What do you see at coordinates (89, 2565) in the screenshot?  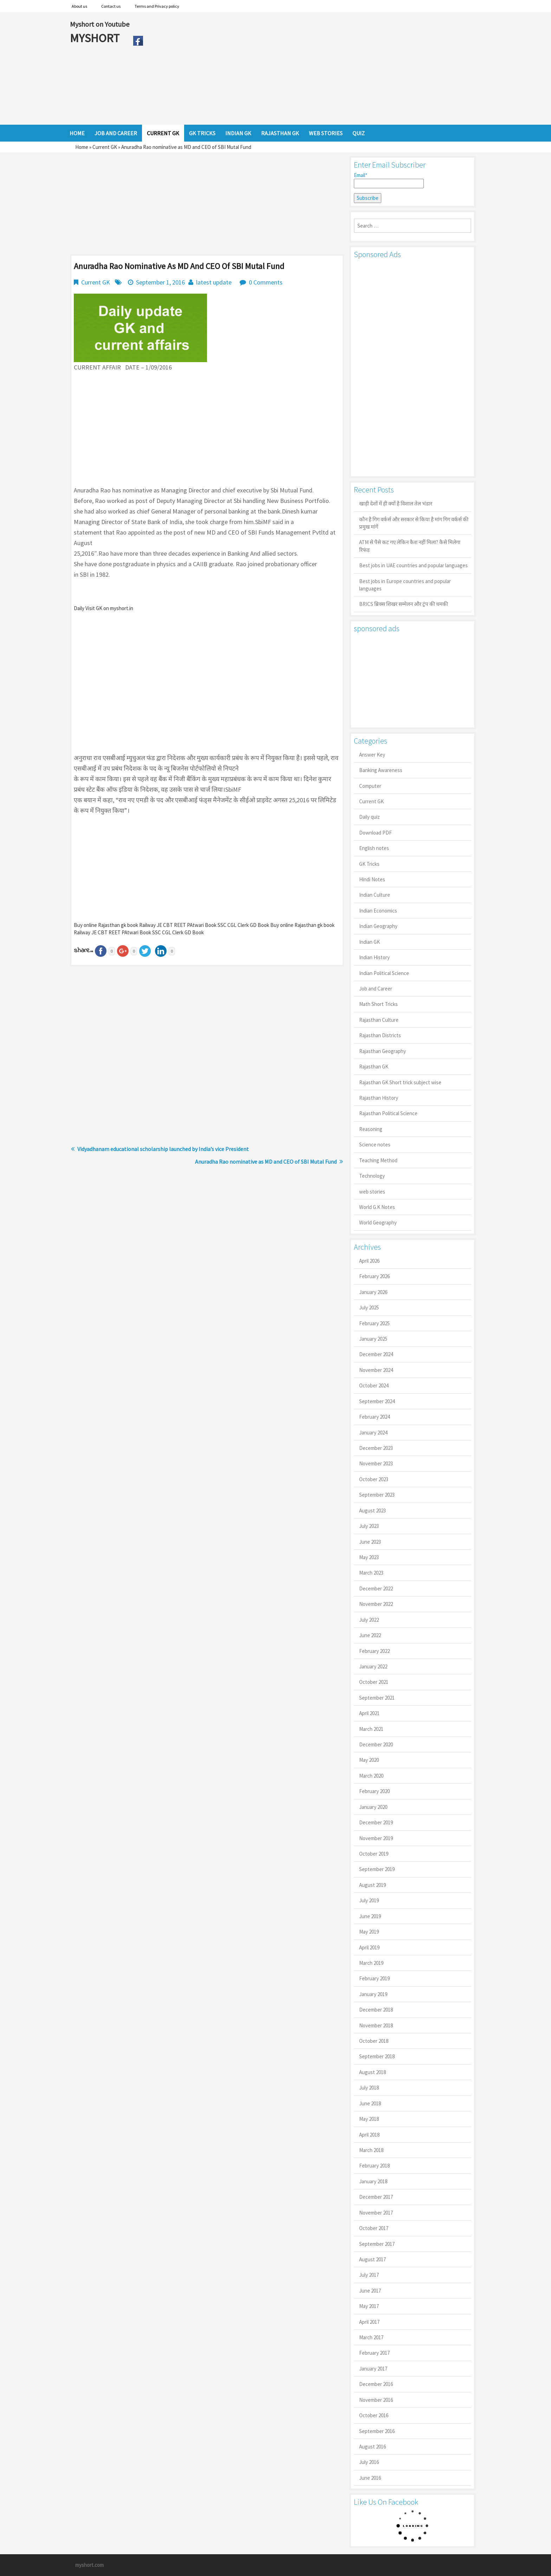 I see `myshort.com` at bounding box center [89, 2565].